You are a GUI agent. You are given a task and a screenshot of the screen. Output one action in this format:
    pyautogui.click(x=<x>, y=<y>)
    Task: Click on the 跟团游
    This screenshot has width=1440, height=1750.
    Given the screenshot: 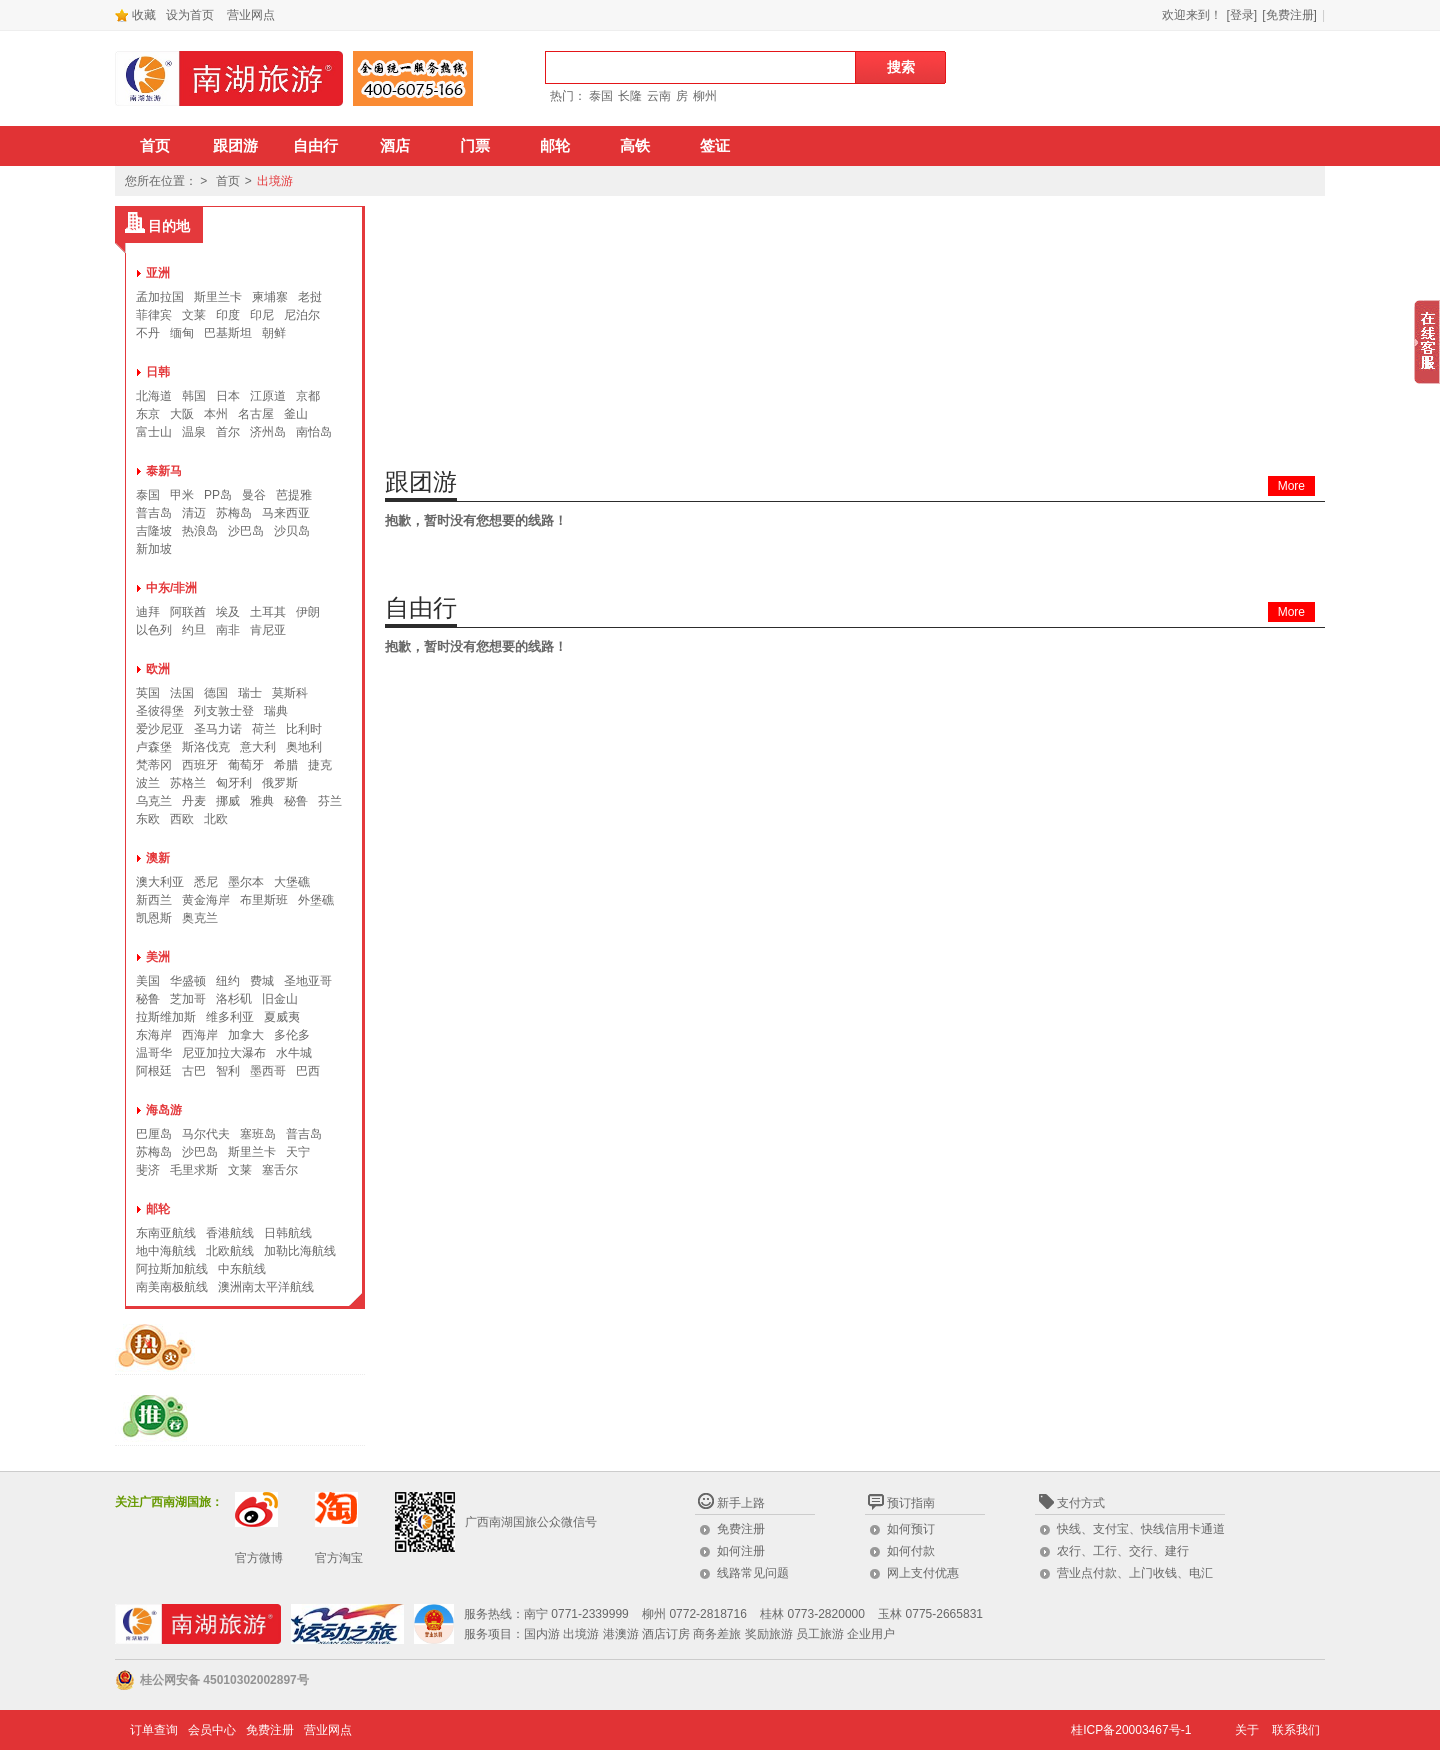 What is the action you would take?
    pyautogui.click(x=235, y=146)
    